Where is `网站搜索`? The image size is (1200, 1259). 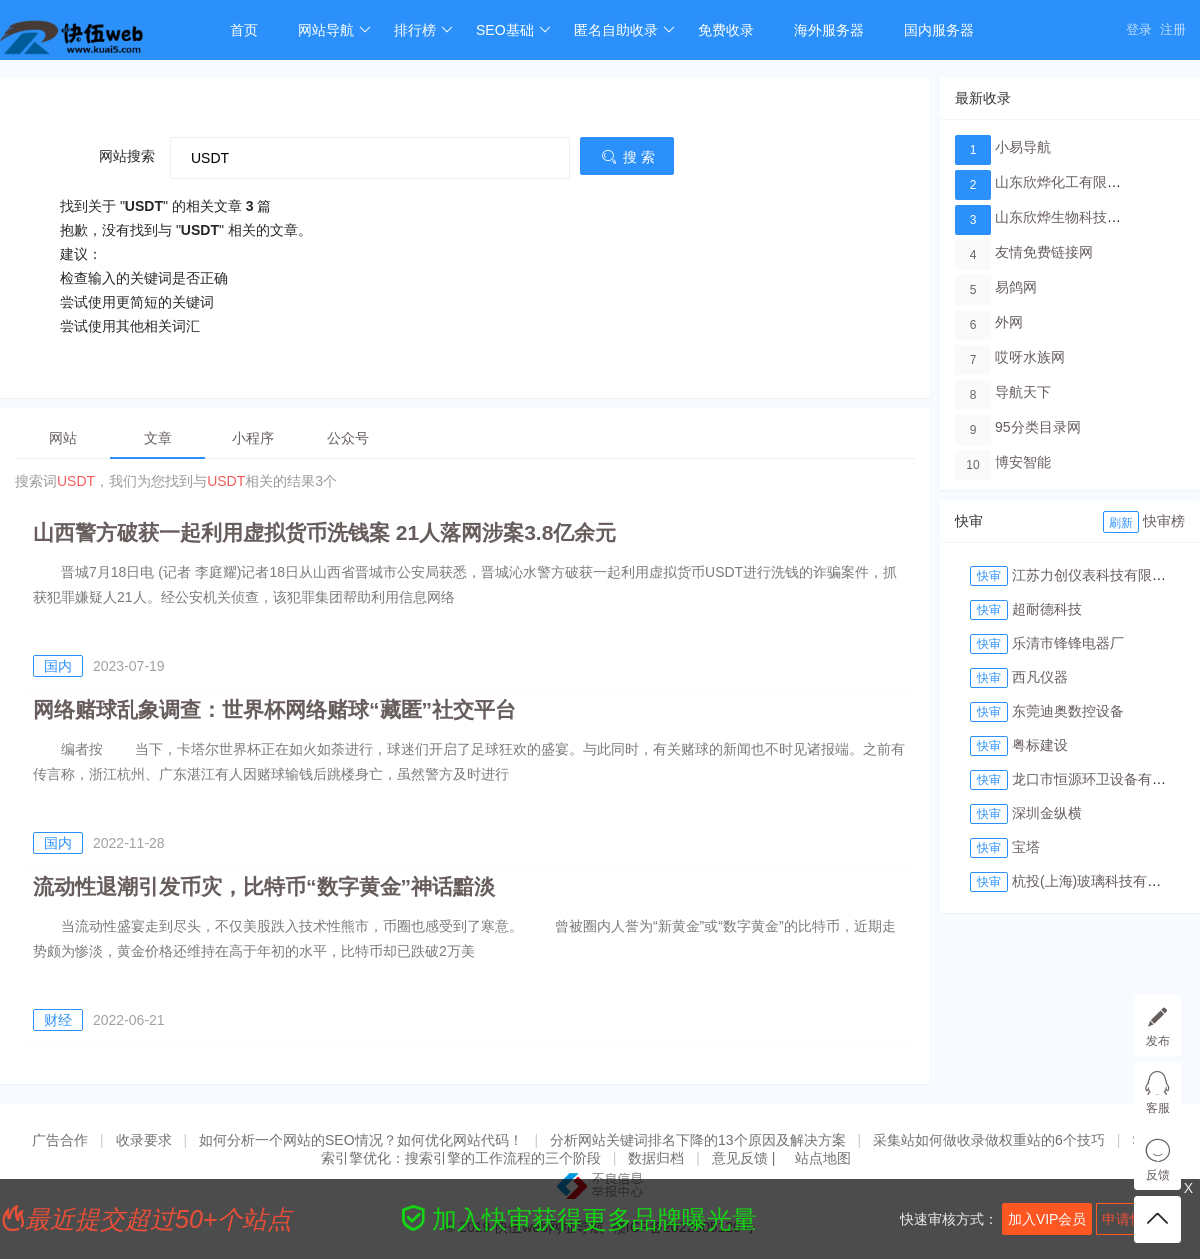
网站搜索 is located at coordinates (127, 156).